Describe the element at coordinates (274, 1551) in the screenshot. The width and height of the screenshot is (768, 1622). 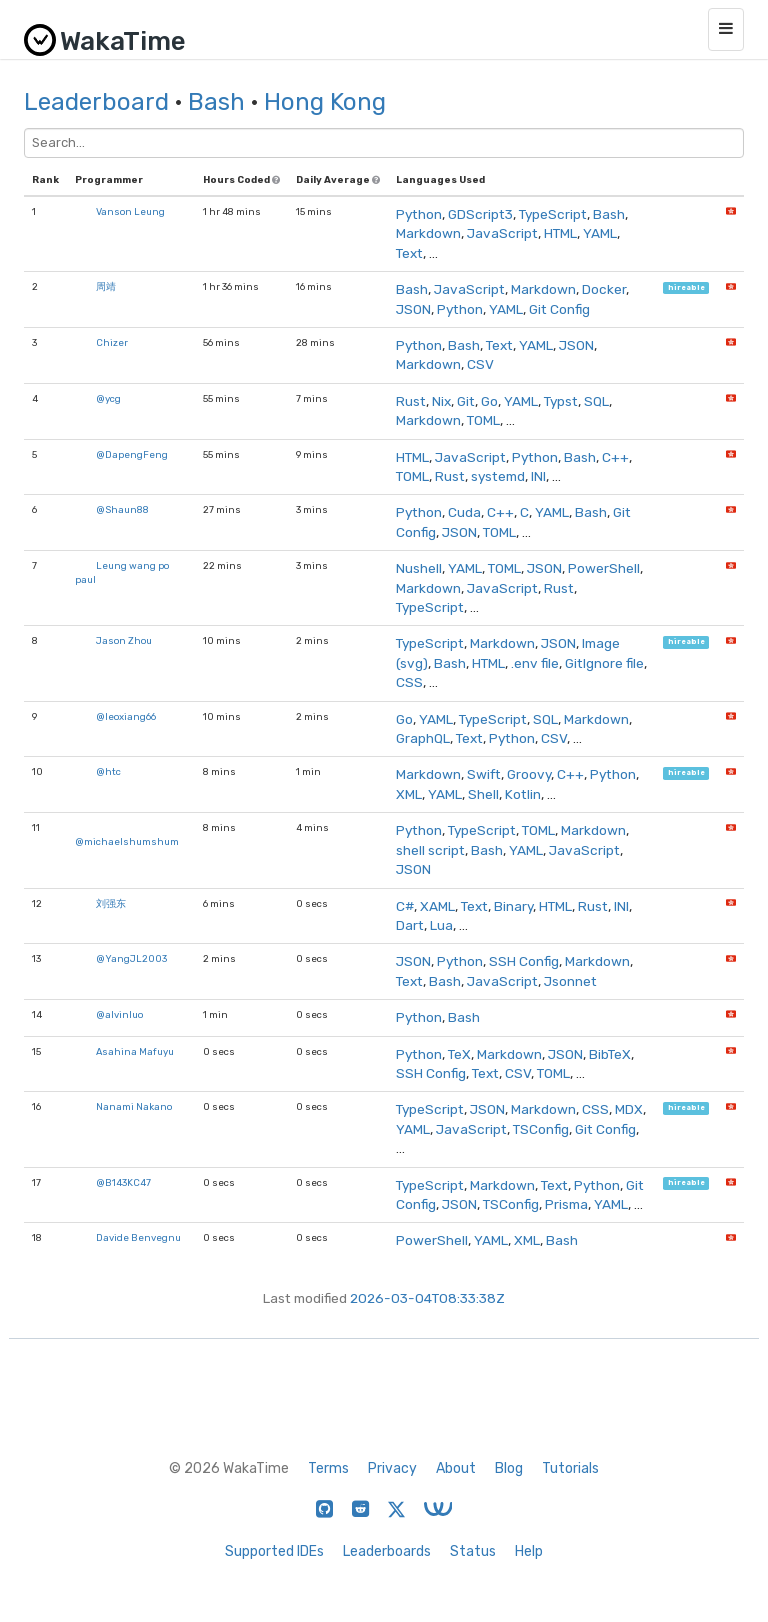
I see `Supported IDEs` at that location.